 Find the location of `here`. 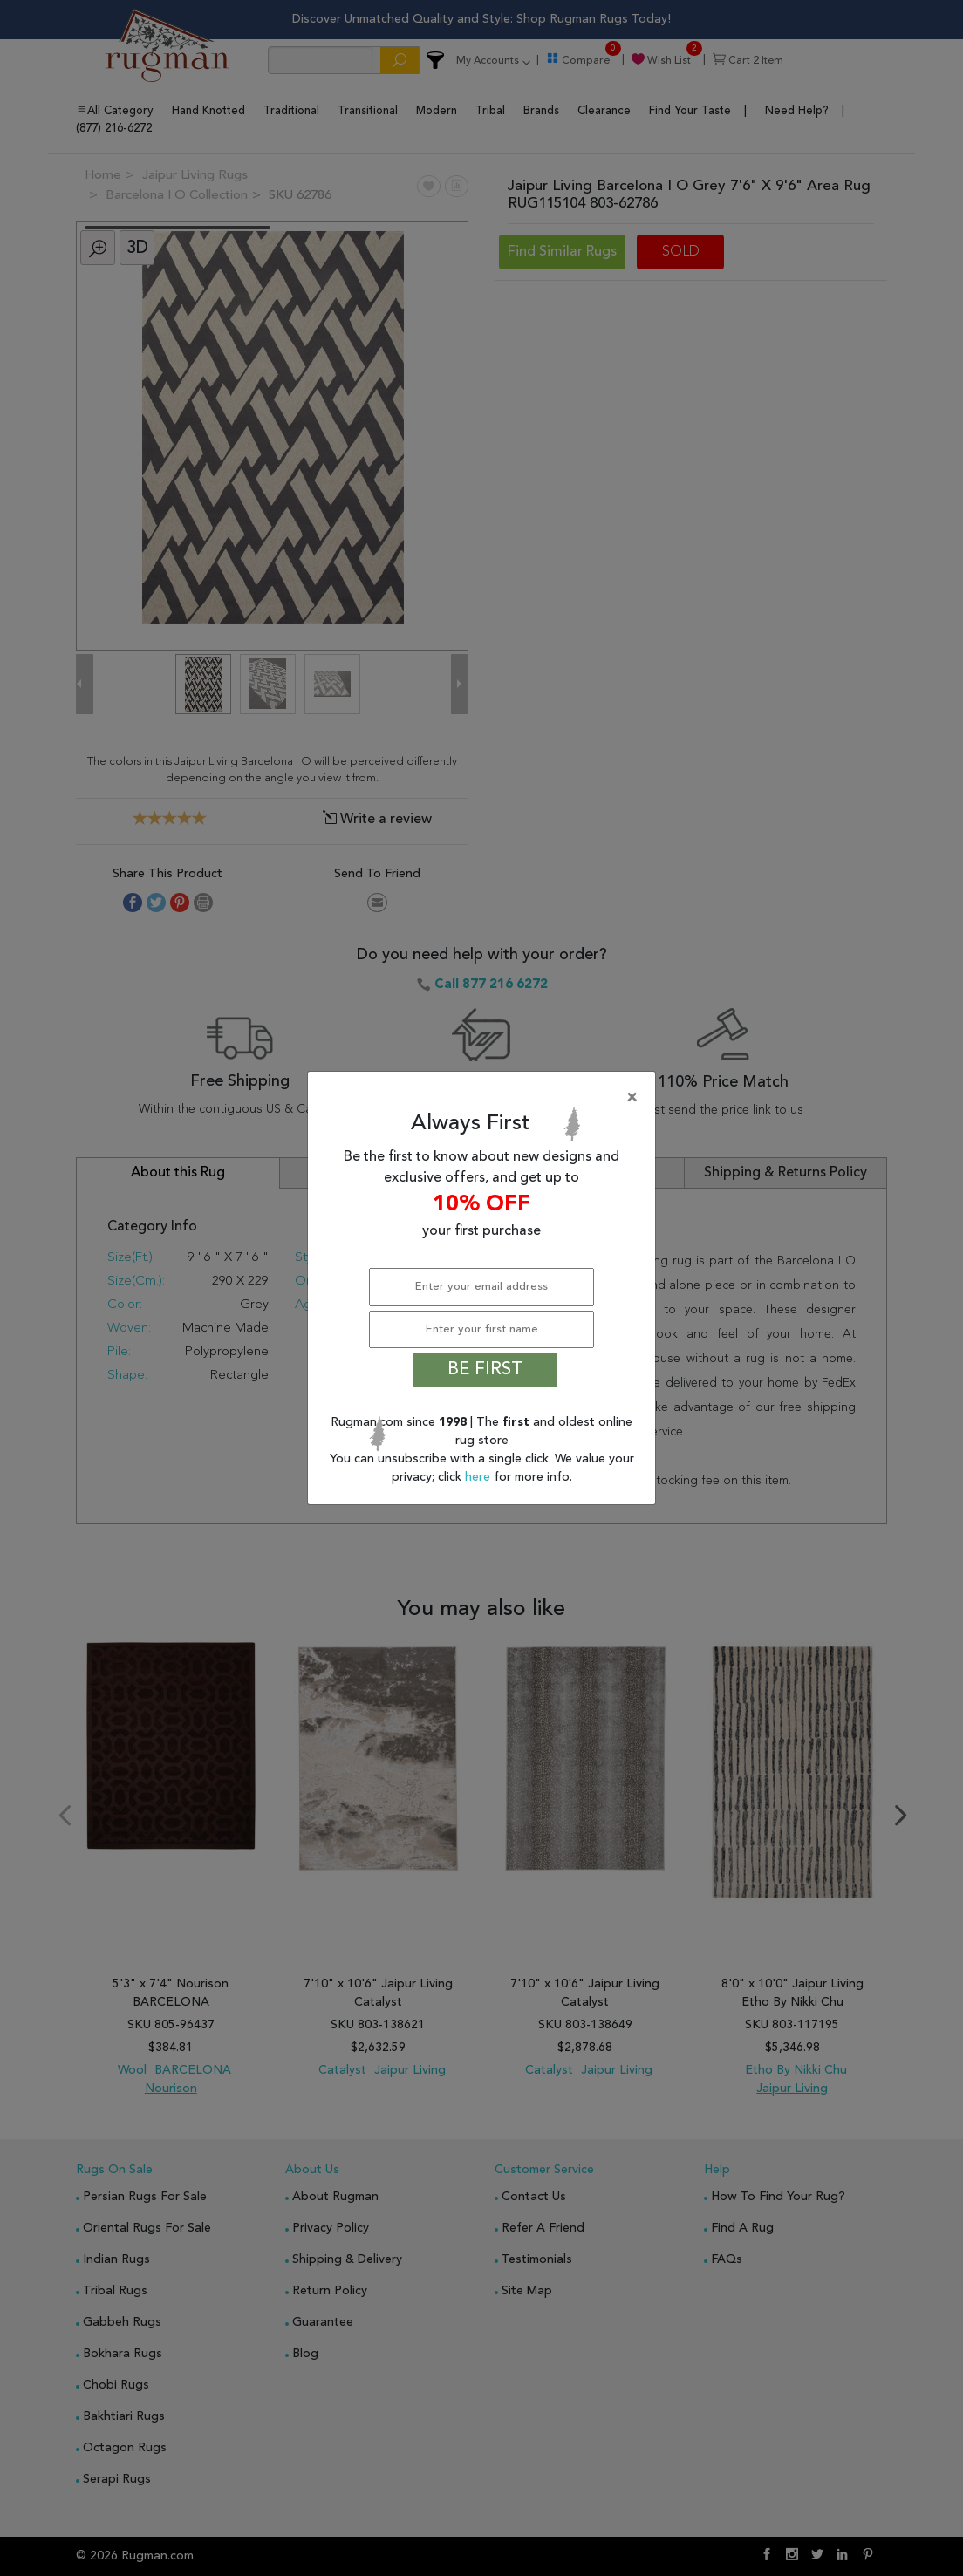

here is located at coordinates (479, 1477).